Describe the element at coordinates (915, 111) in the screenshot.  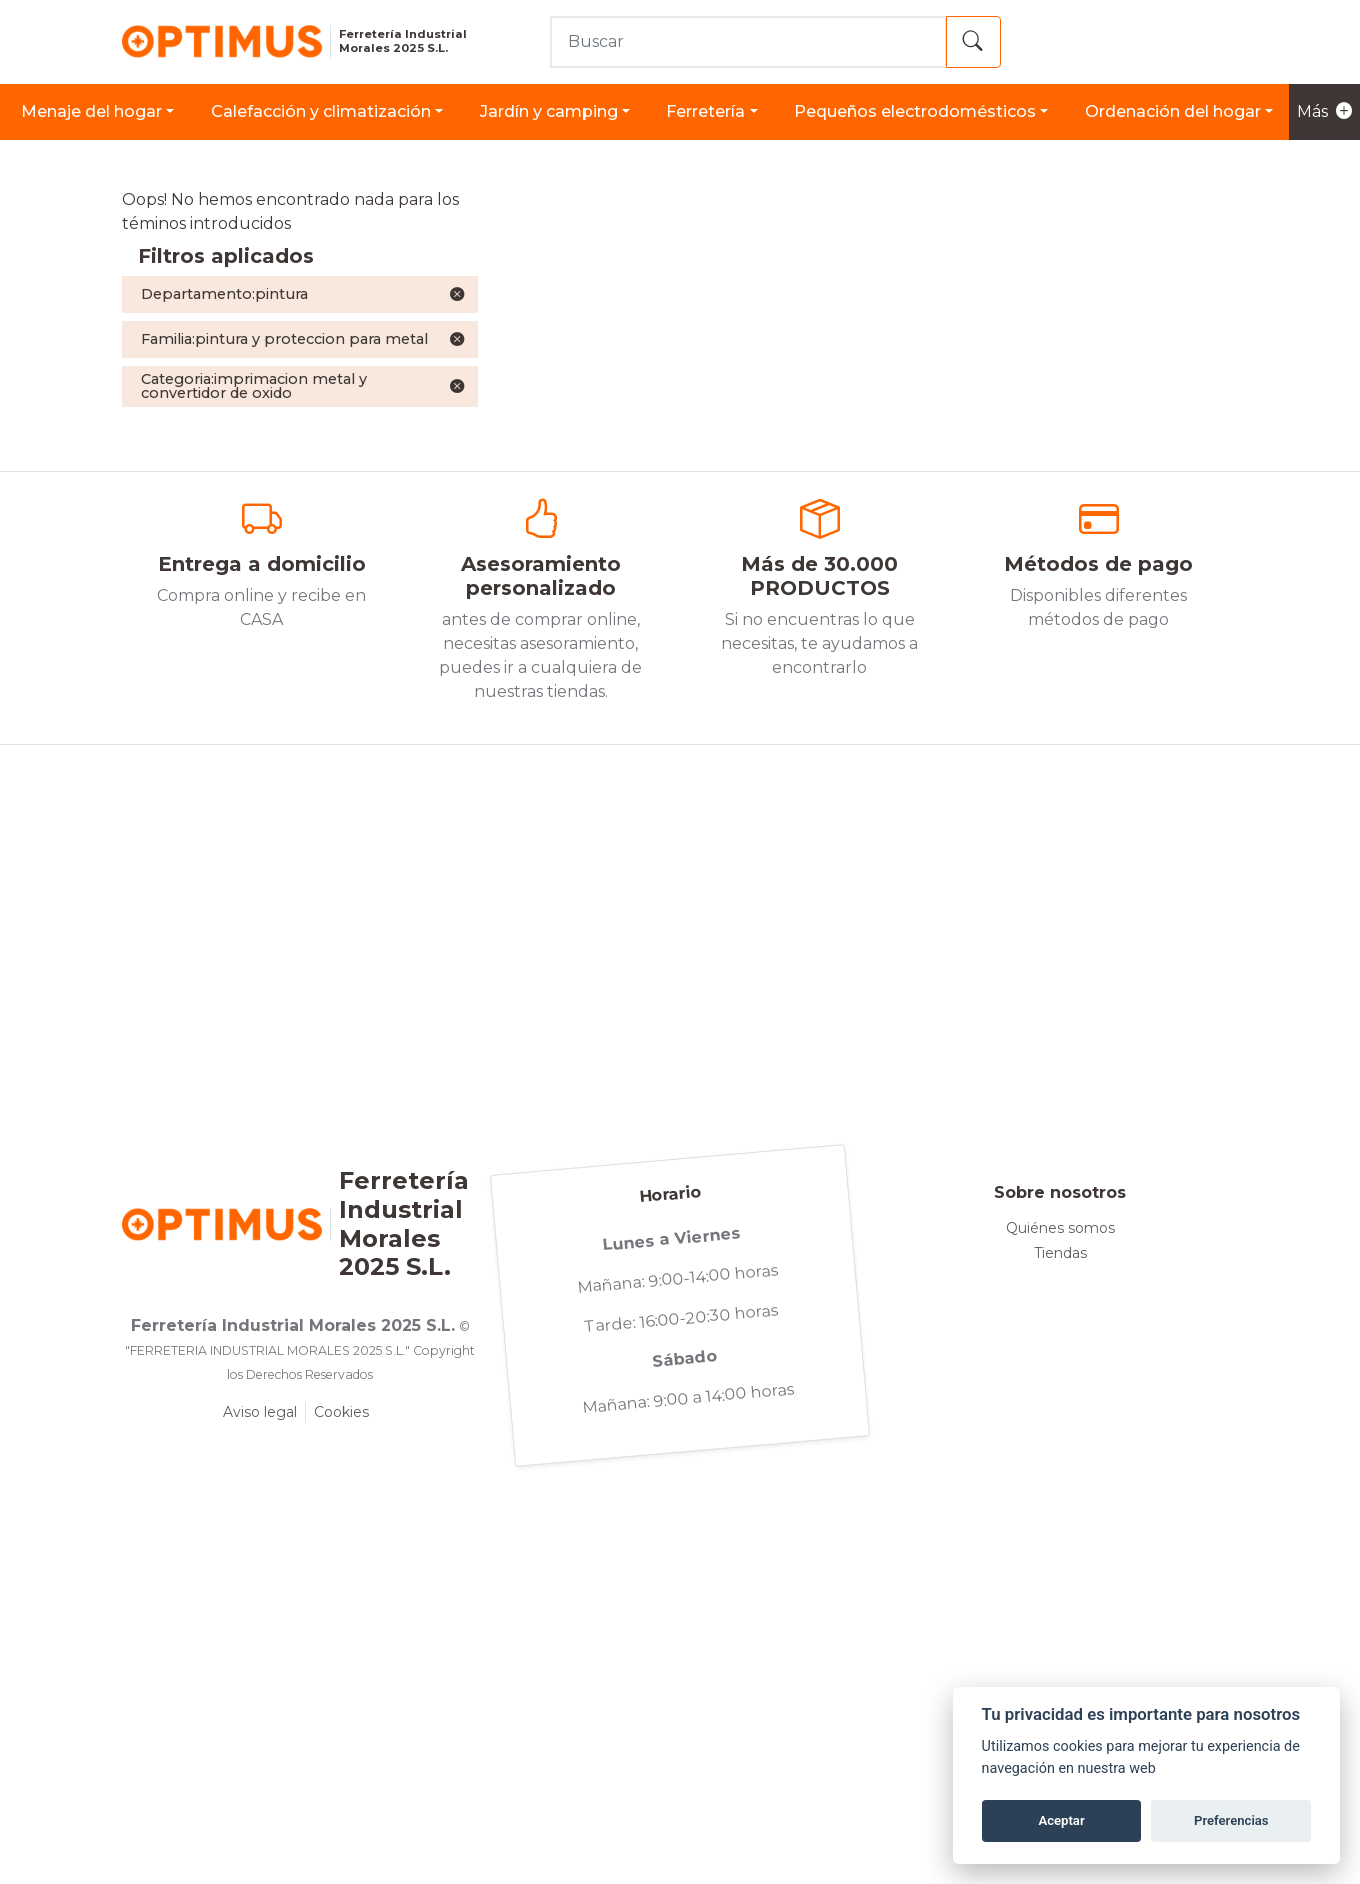
I see `PEQUEÑOS ELECTRODOMÉSTICOS [button]` at that location.